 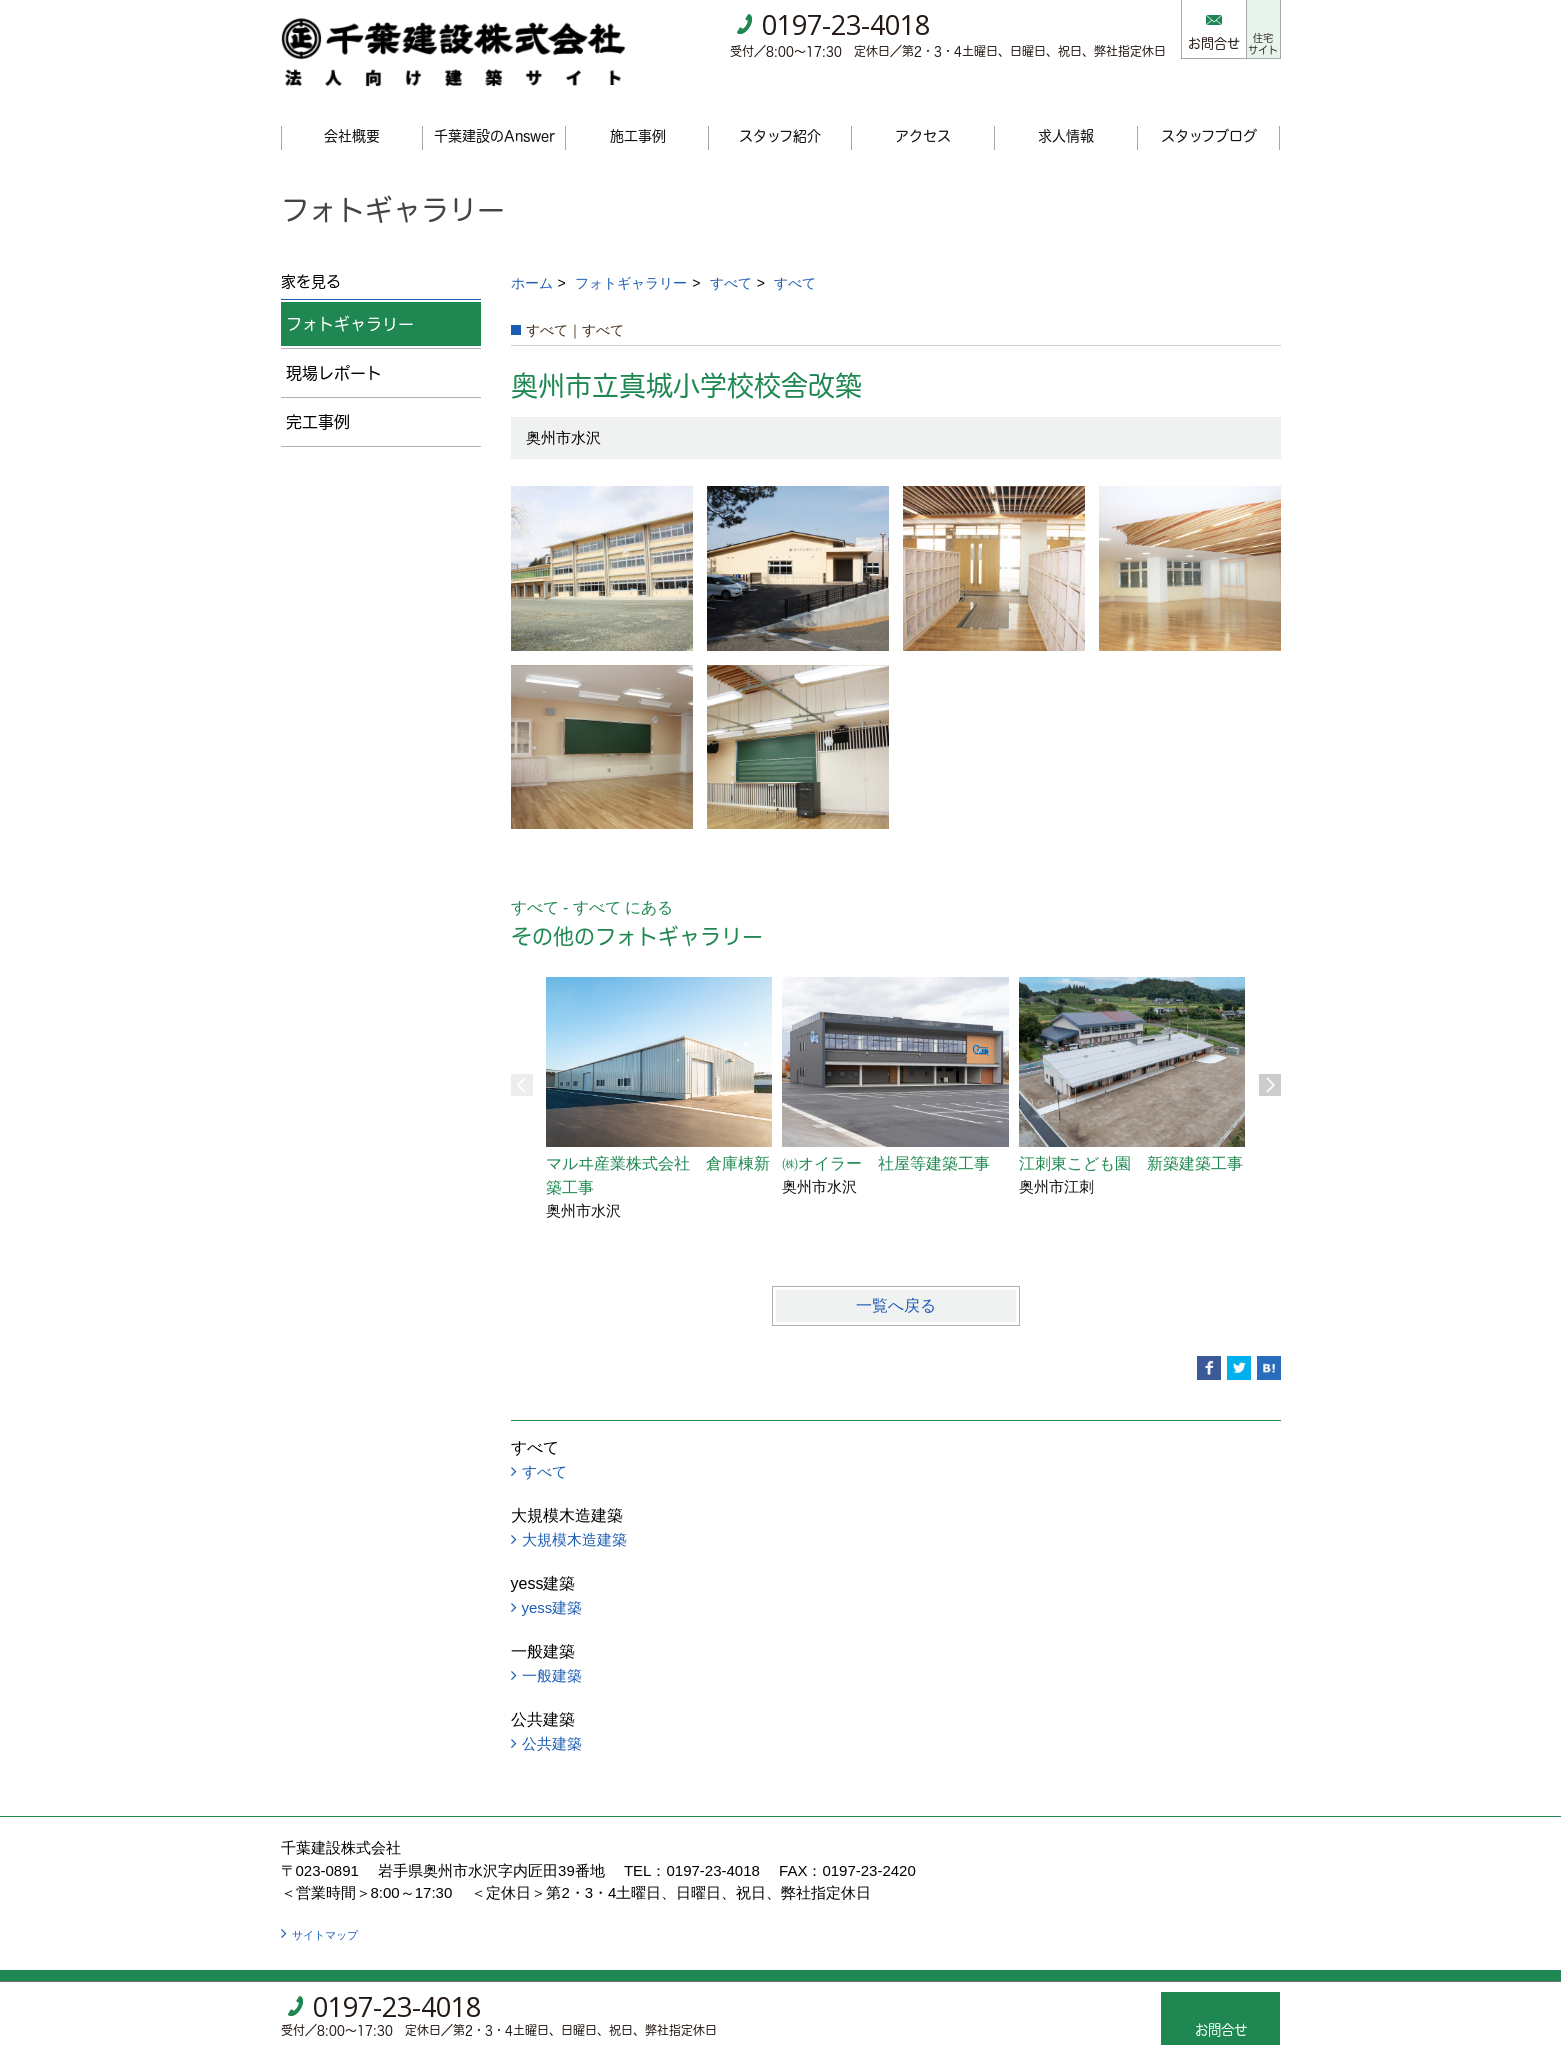 I want to click on 施工事例, so click(x=638, y=110).